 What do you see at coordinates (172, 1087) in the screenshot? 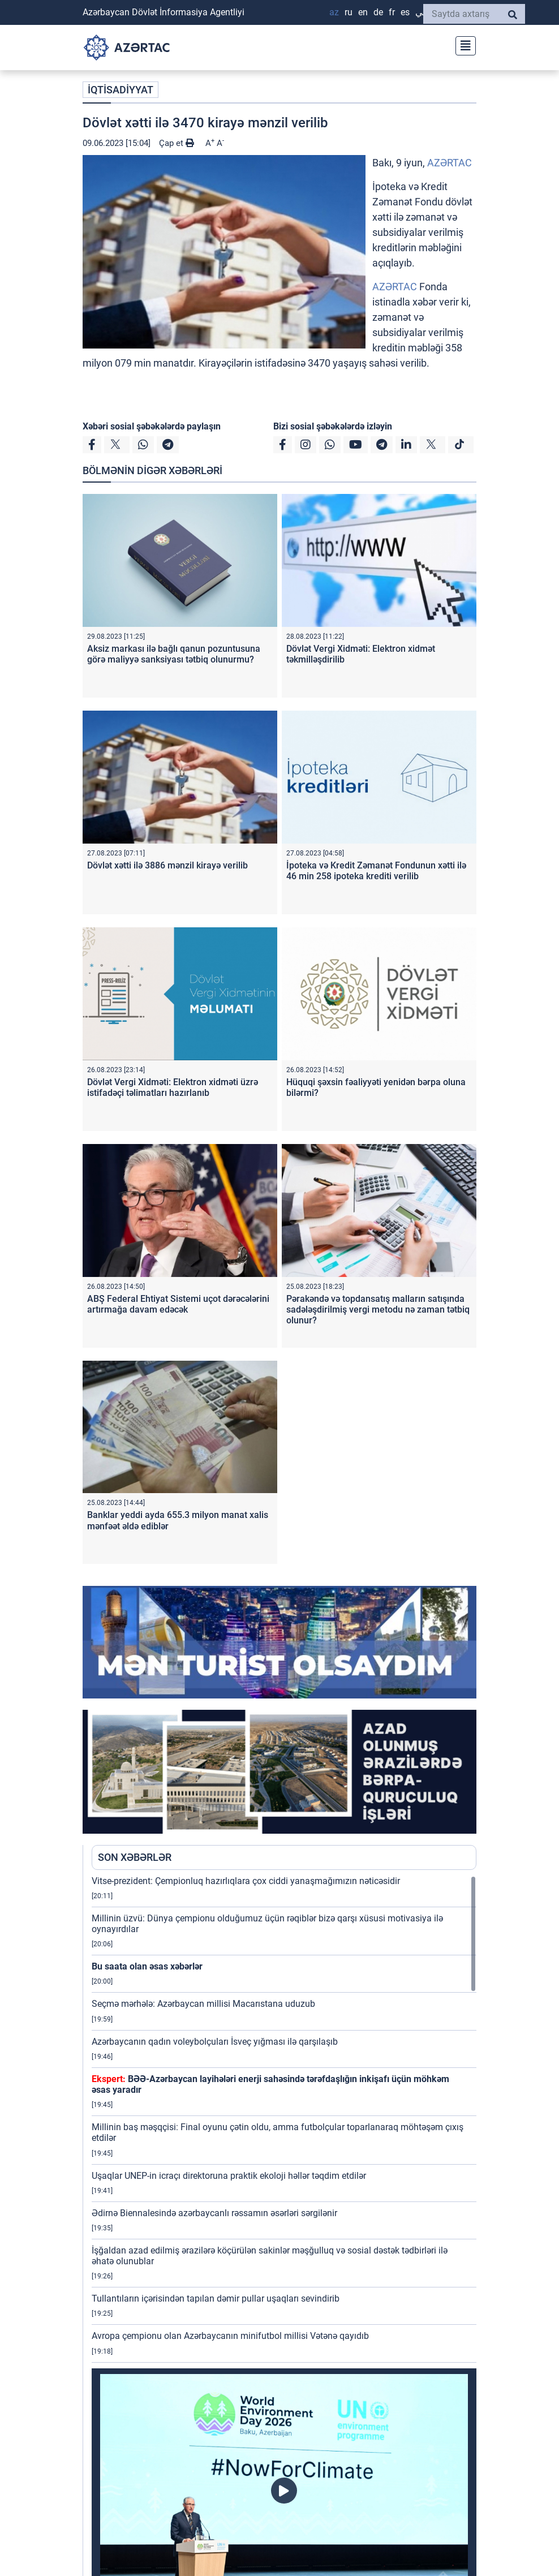
I see `Dövlət Vergi Xidməti: Elektron xidməti üzrə istifadəçi təlimatları hazırlanıb` at bounding box center [172, 1087].